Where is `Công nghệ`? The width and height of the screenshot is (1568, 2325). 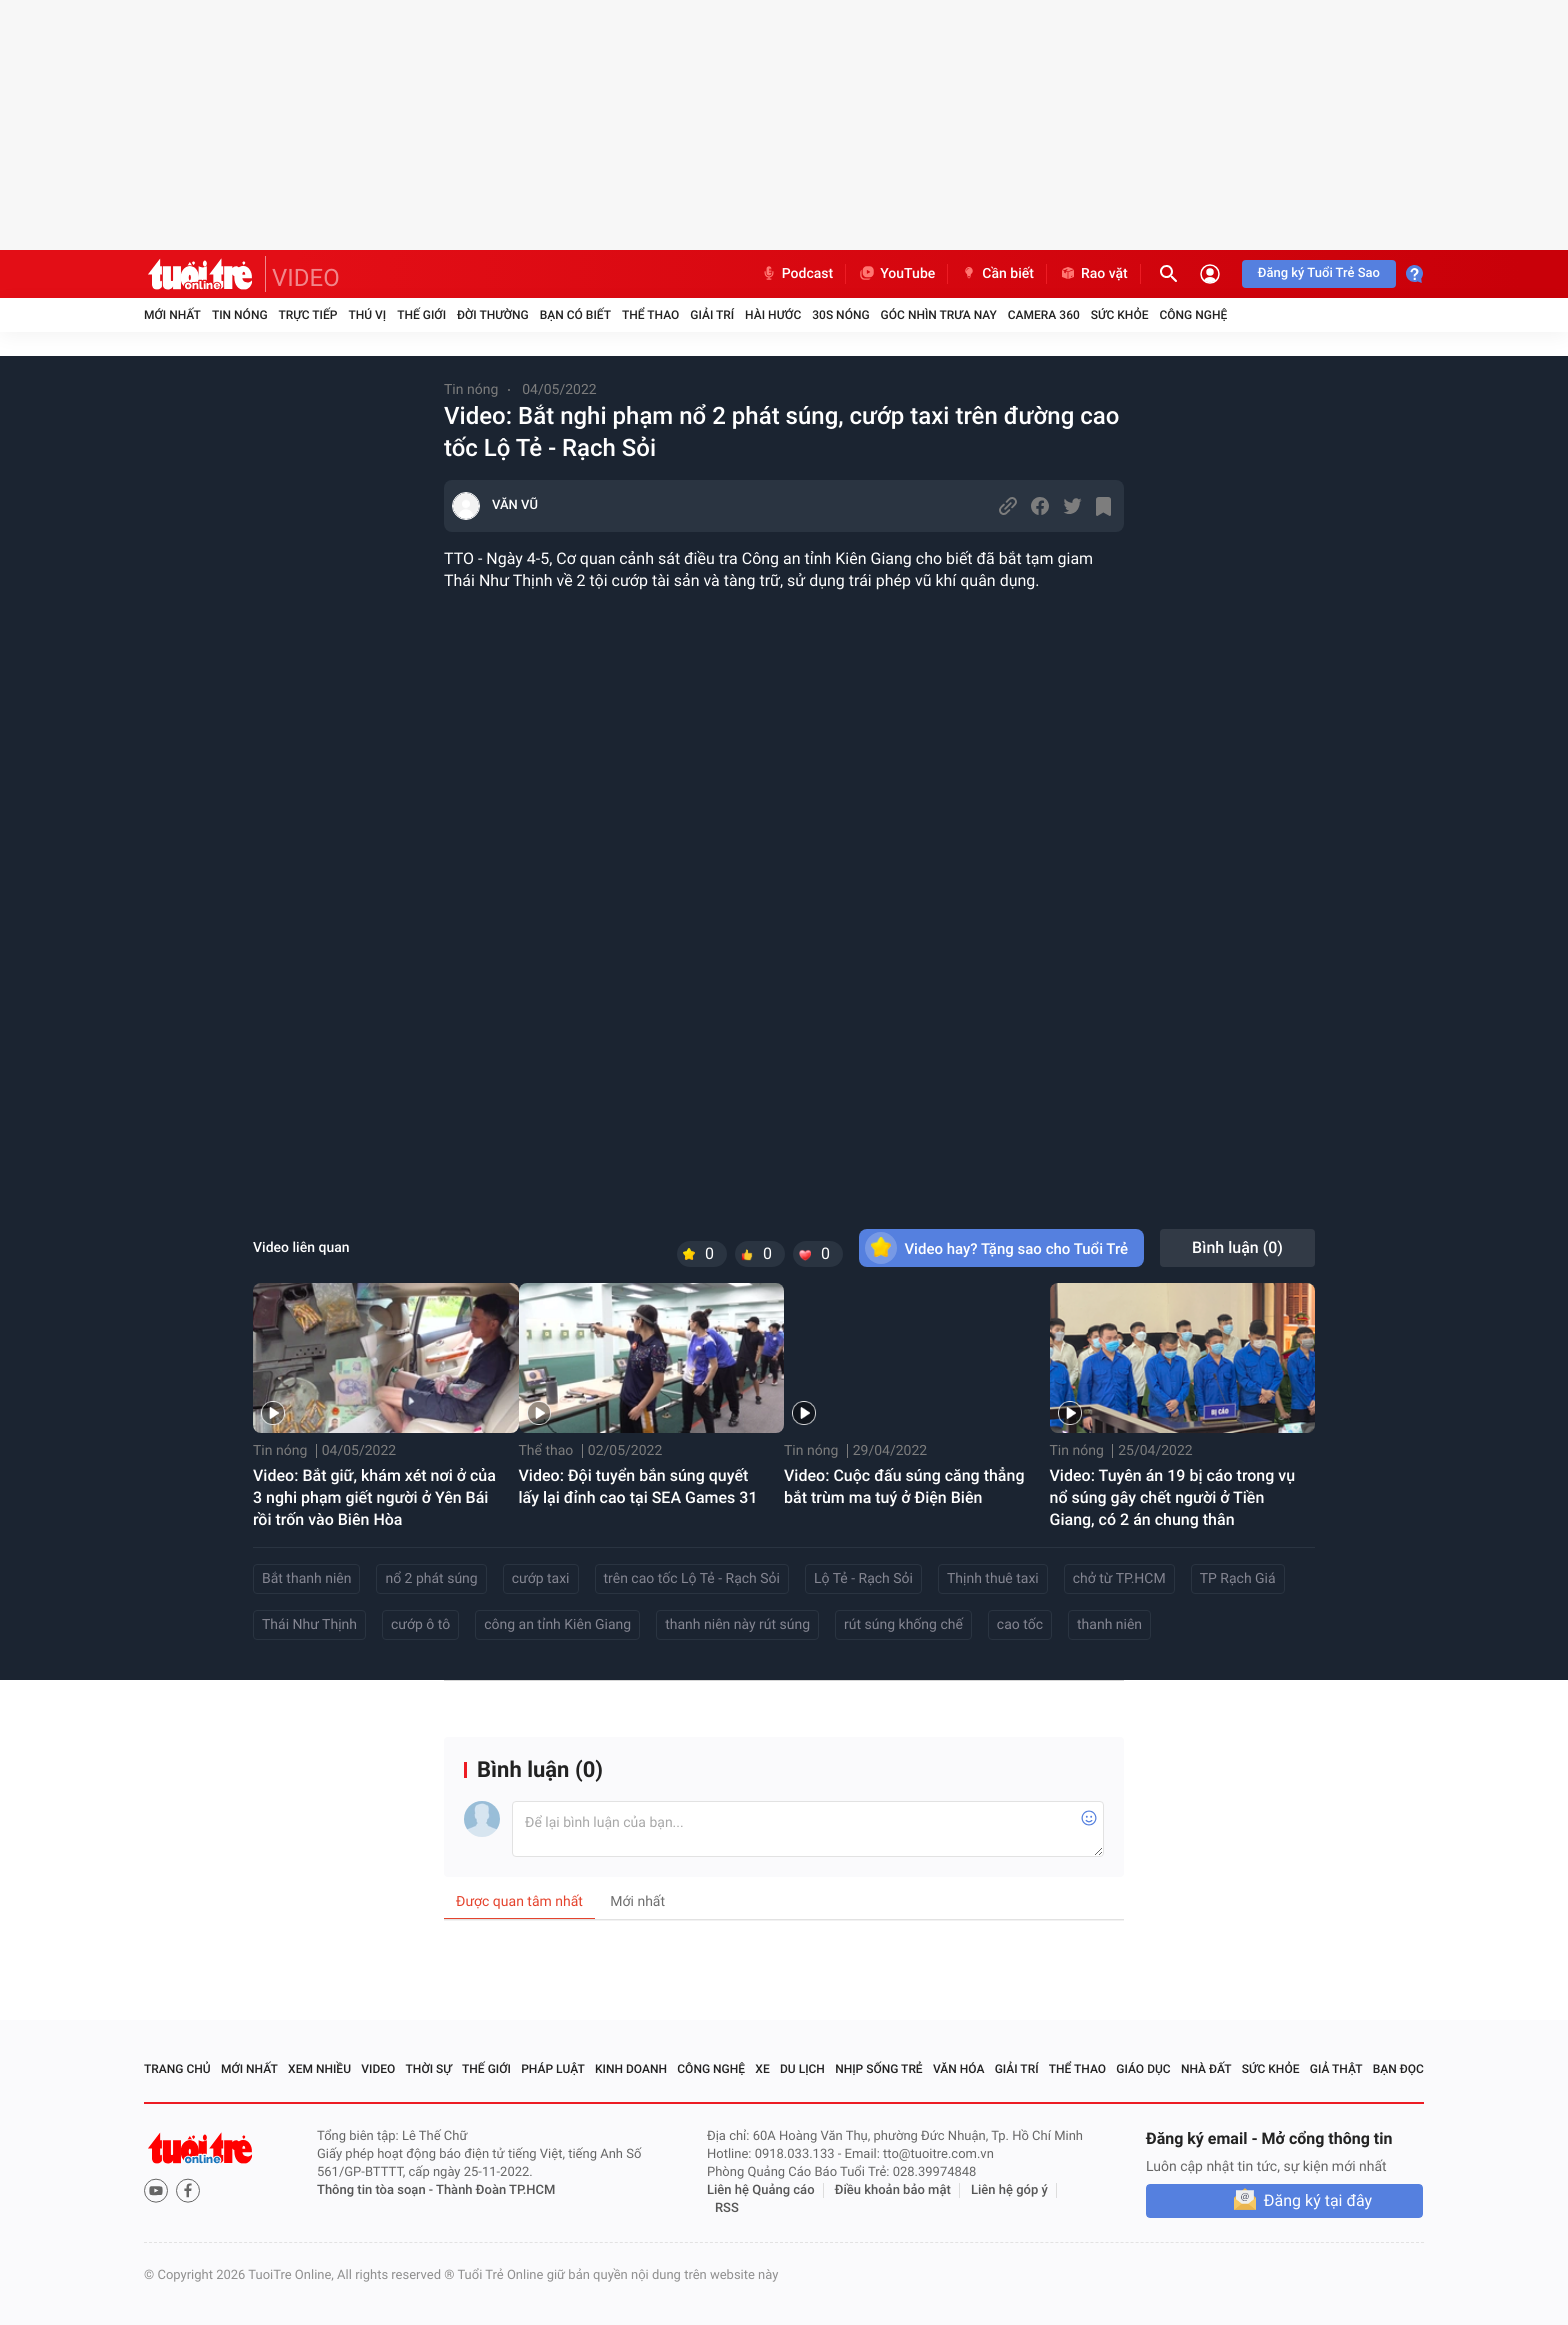
Công nghệ is located at coordinates (1193, 315).